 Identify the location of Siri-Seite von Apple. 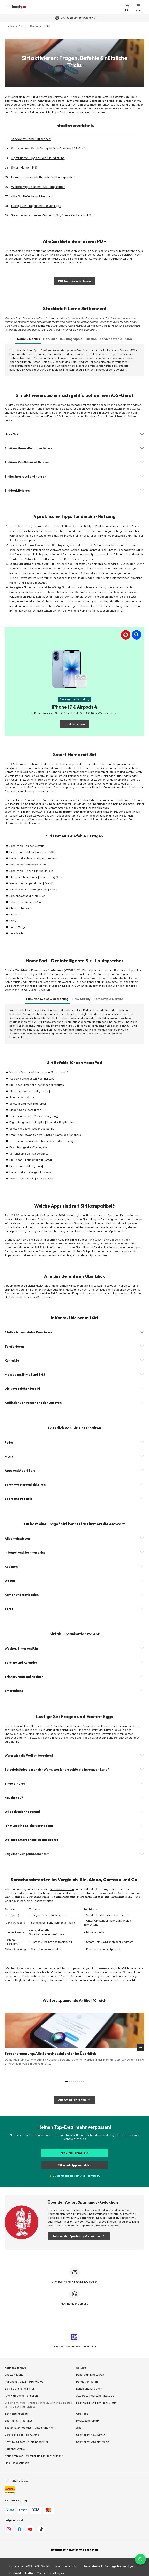
(22, 540).